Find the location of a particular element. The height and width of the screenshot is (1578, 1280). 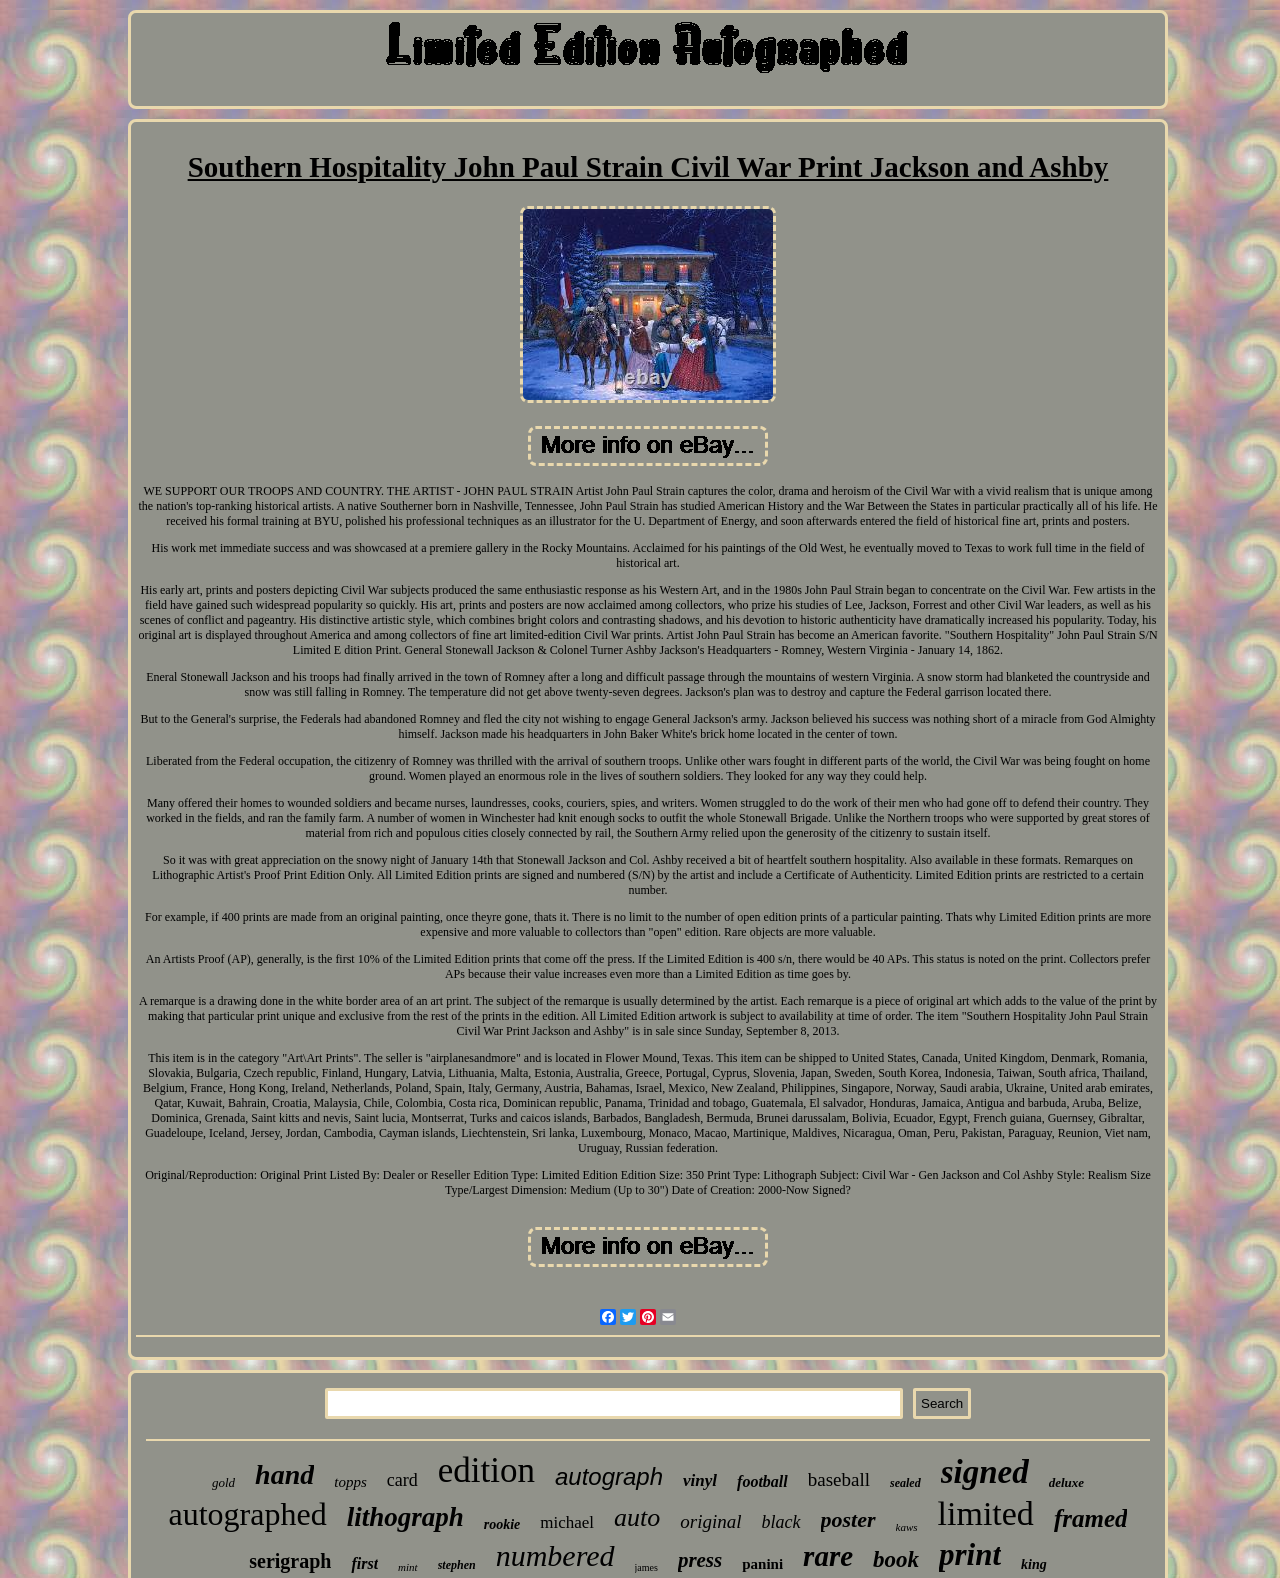

king is located at coordinates (1034, 1564).